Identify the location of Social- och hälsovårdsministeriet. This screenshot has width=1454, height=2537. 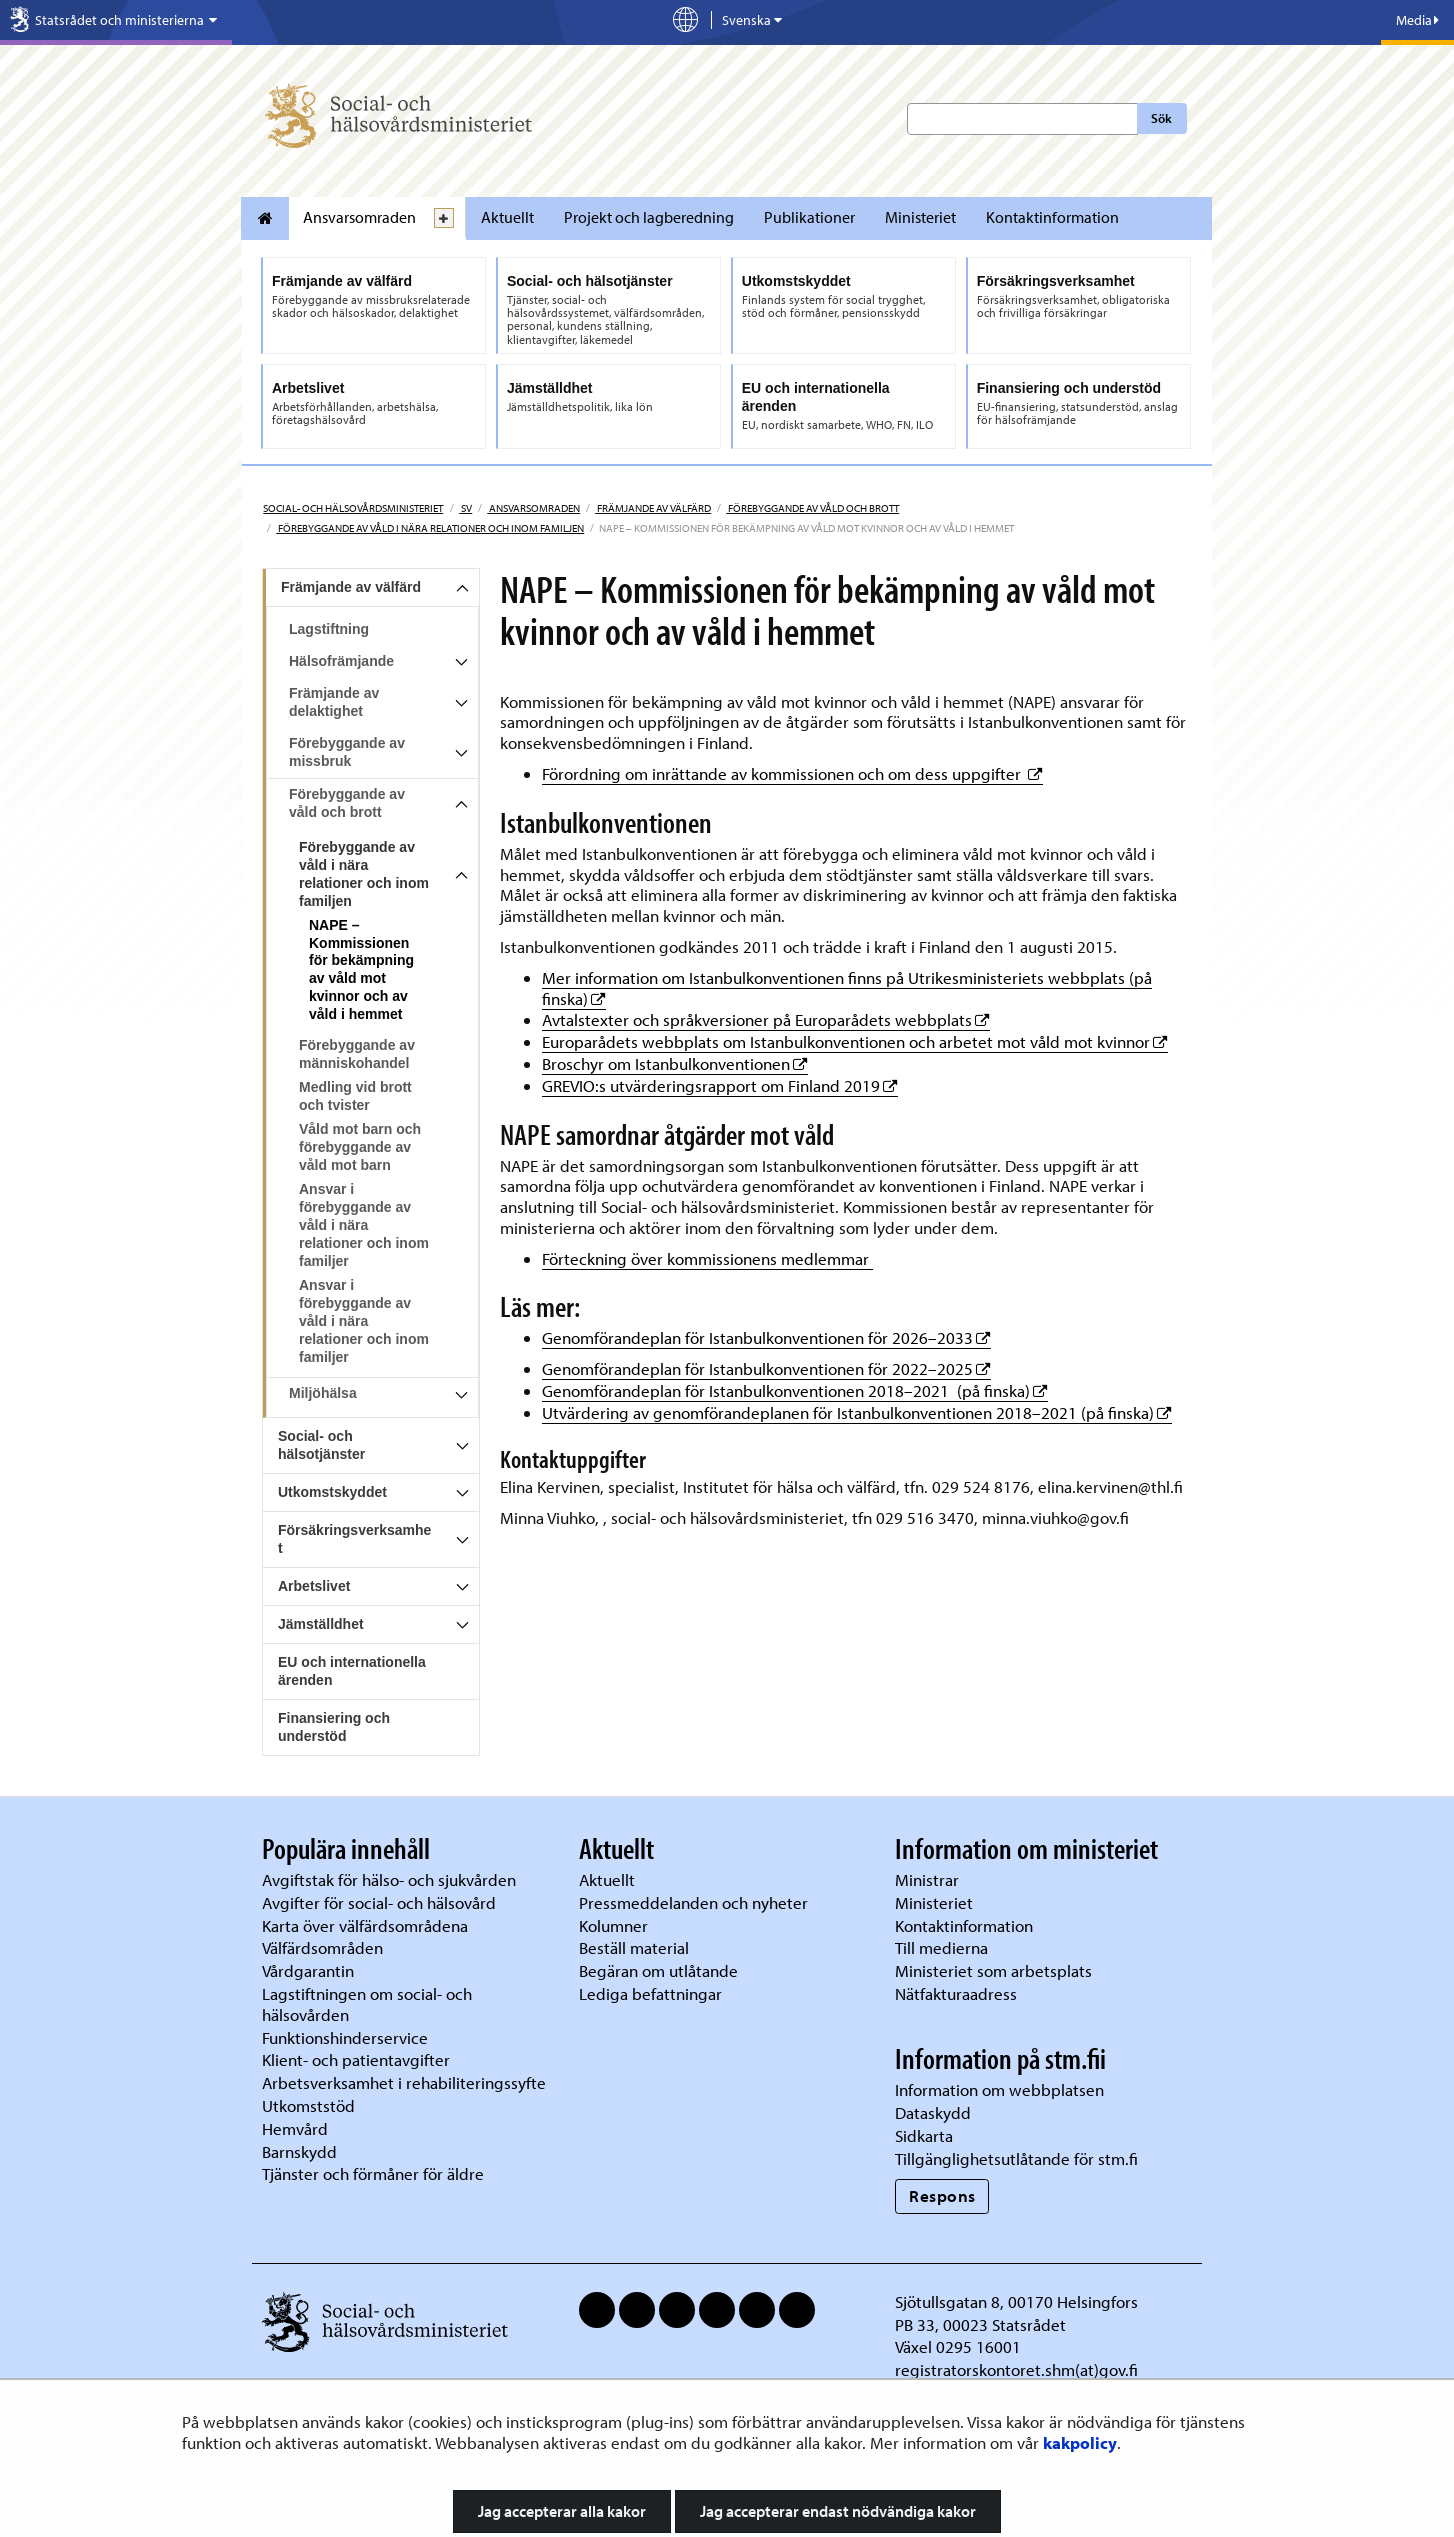
(353, 508).